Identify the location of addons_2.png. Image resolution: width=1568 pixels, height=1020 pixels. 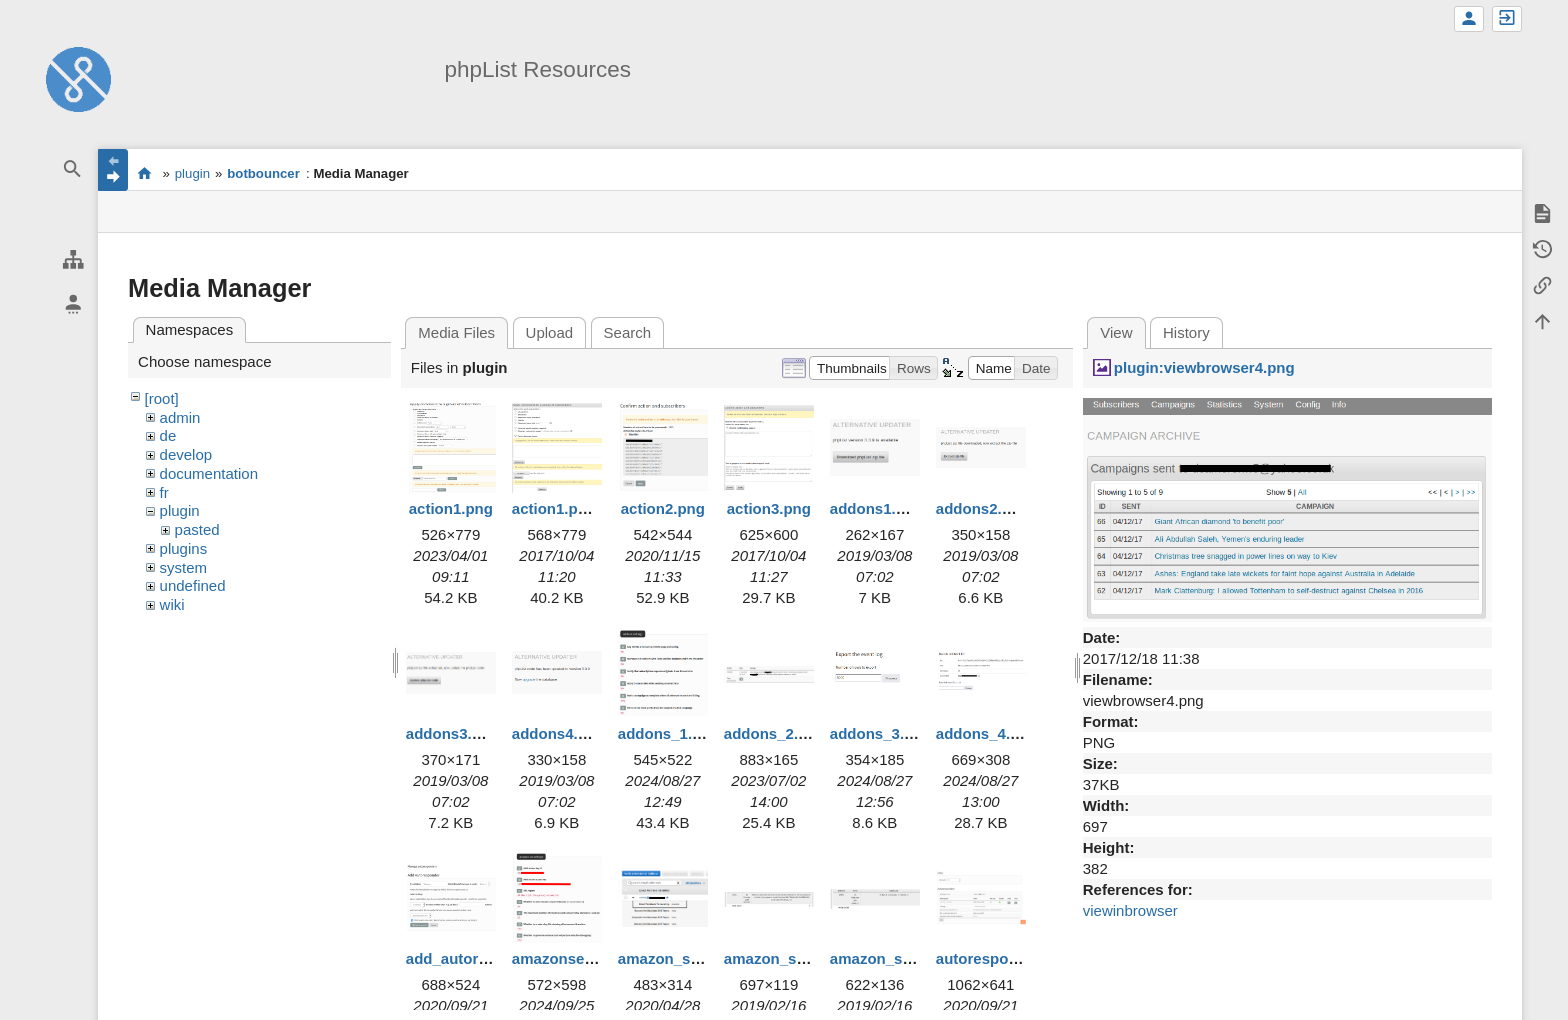
(775, 733).